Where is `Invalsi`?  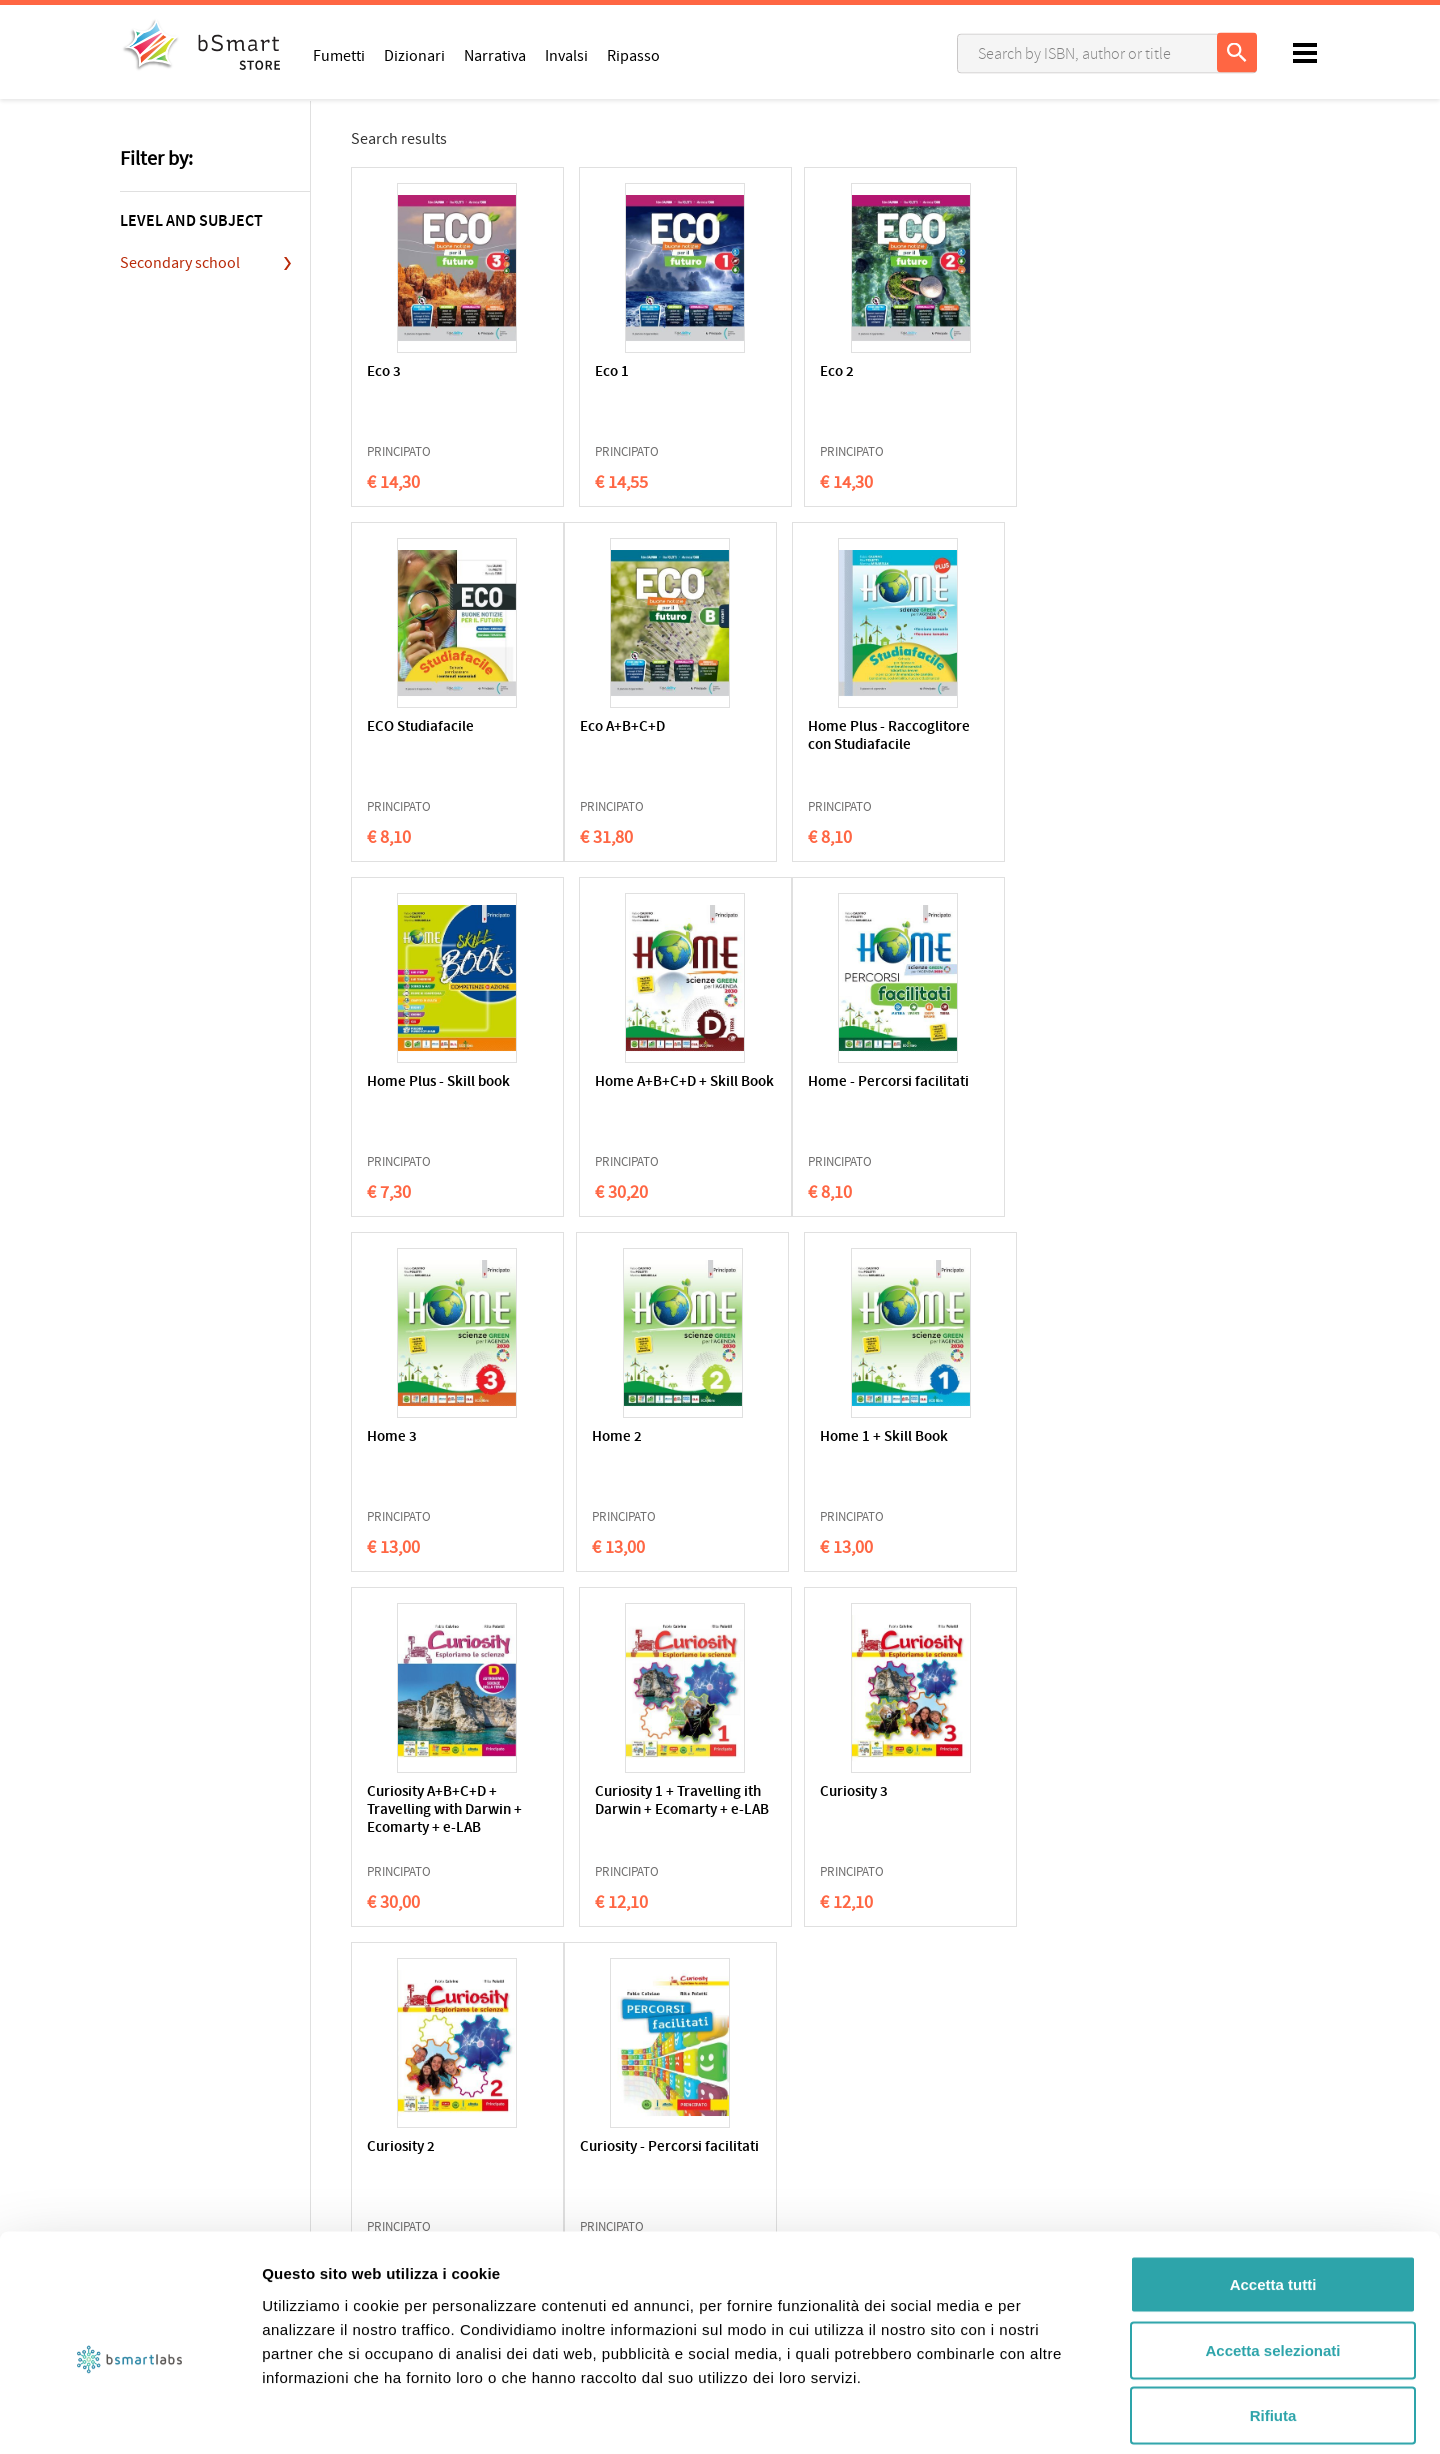
Invalsi is located at coordinates (566, 55).